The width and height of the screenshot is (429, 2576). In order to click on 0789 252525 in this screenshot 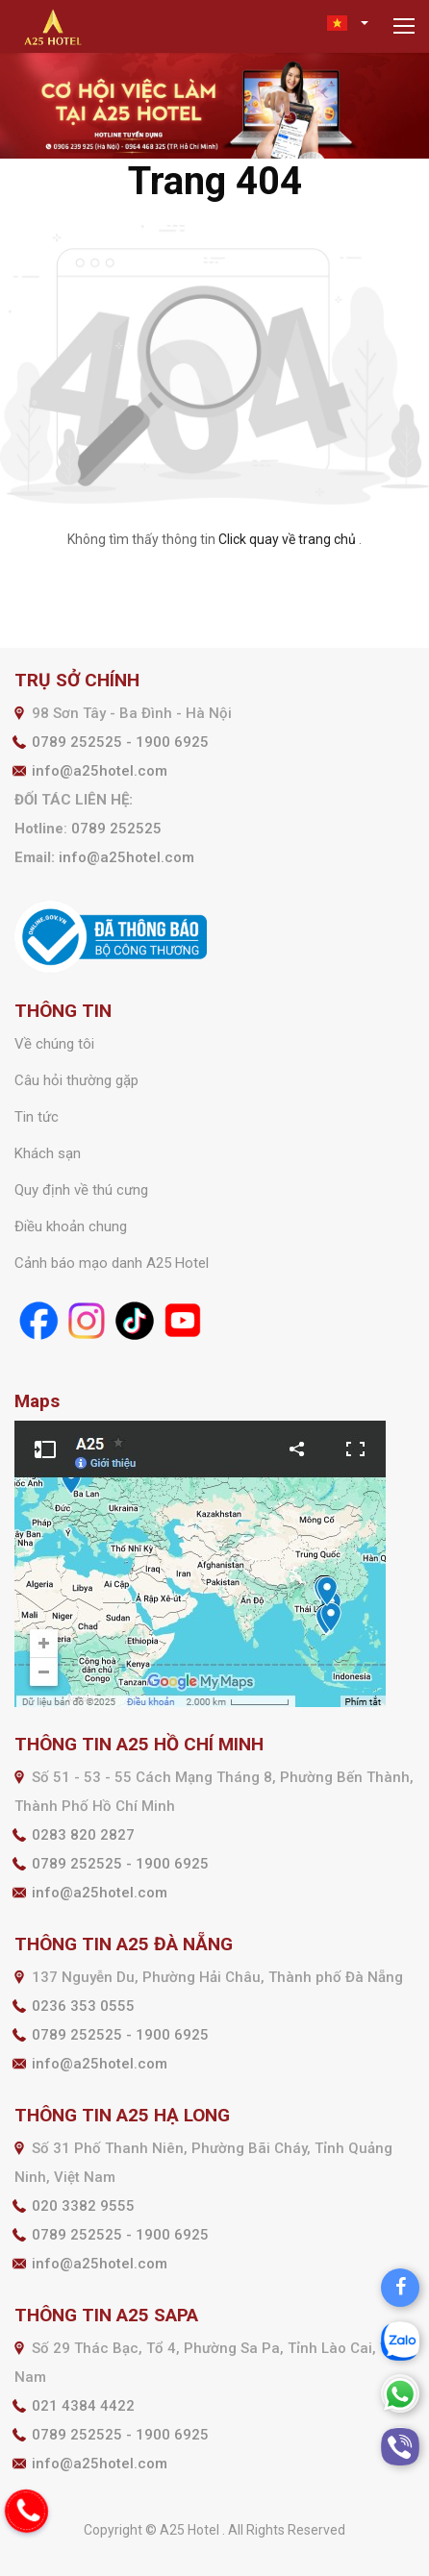, I will do `click(116, 828)`.